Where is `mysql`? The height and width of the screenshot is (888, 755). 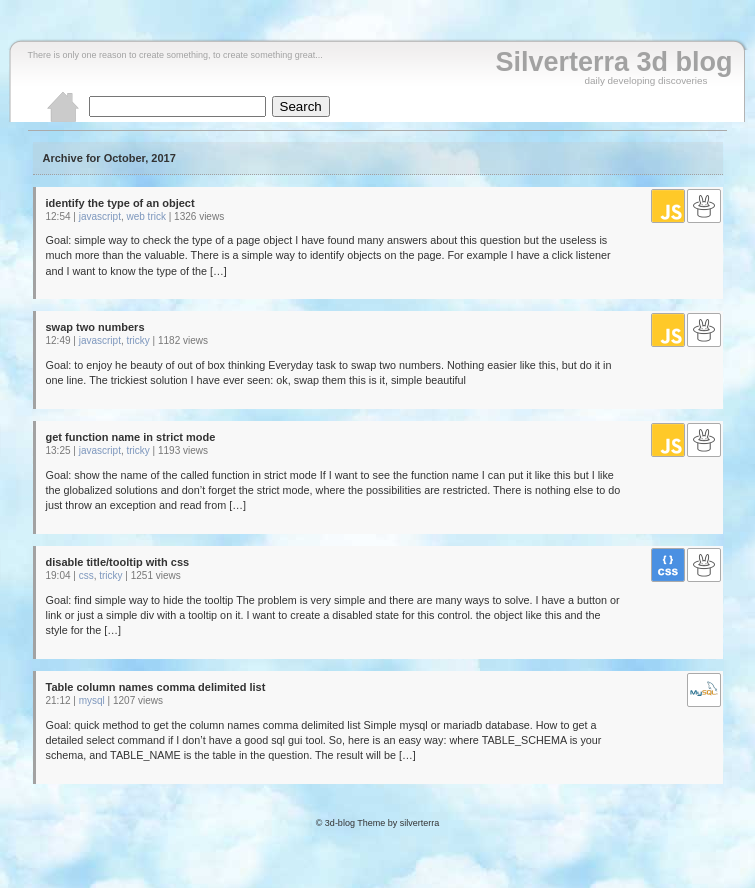
mysql is located at coordinates (92, 700).